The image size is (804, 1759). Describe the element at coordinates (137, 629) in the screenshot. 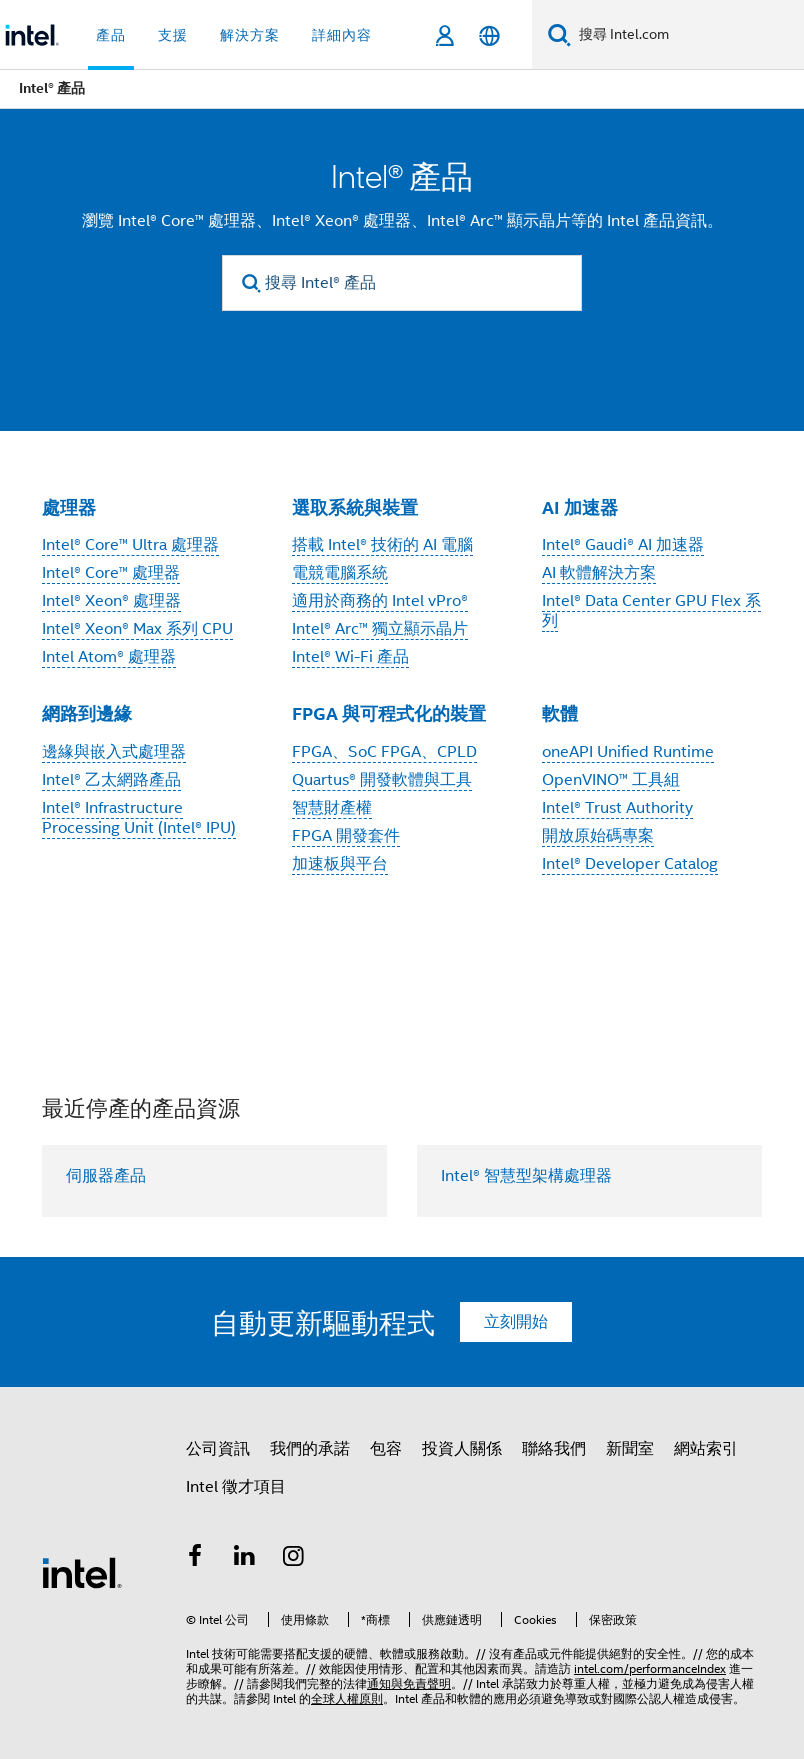

I see `Intel® Xeon® Max 系列 CPU` at that location.